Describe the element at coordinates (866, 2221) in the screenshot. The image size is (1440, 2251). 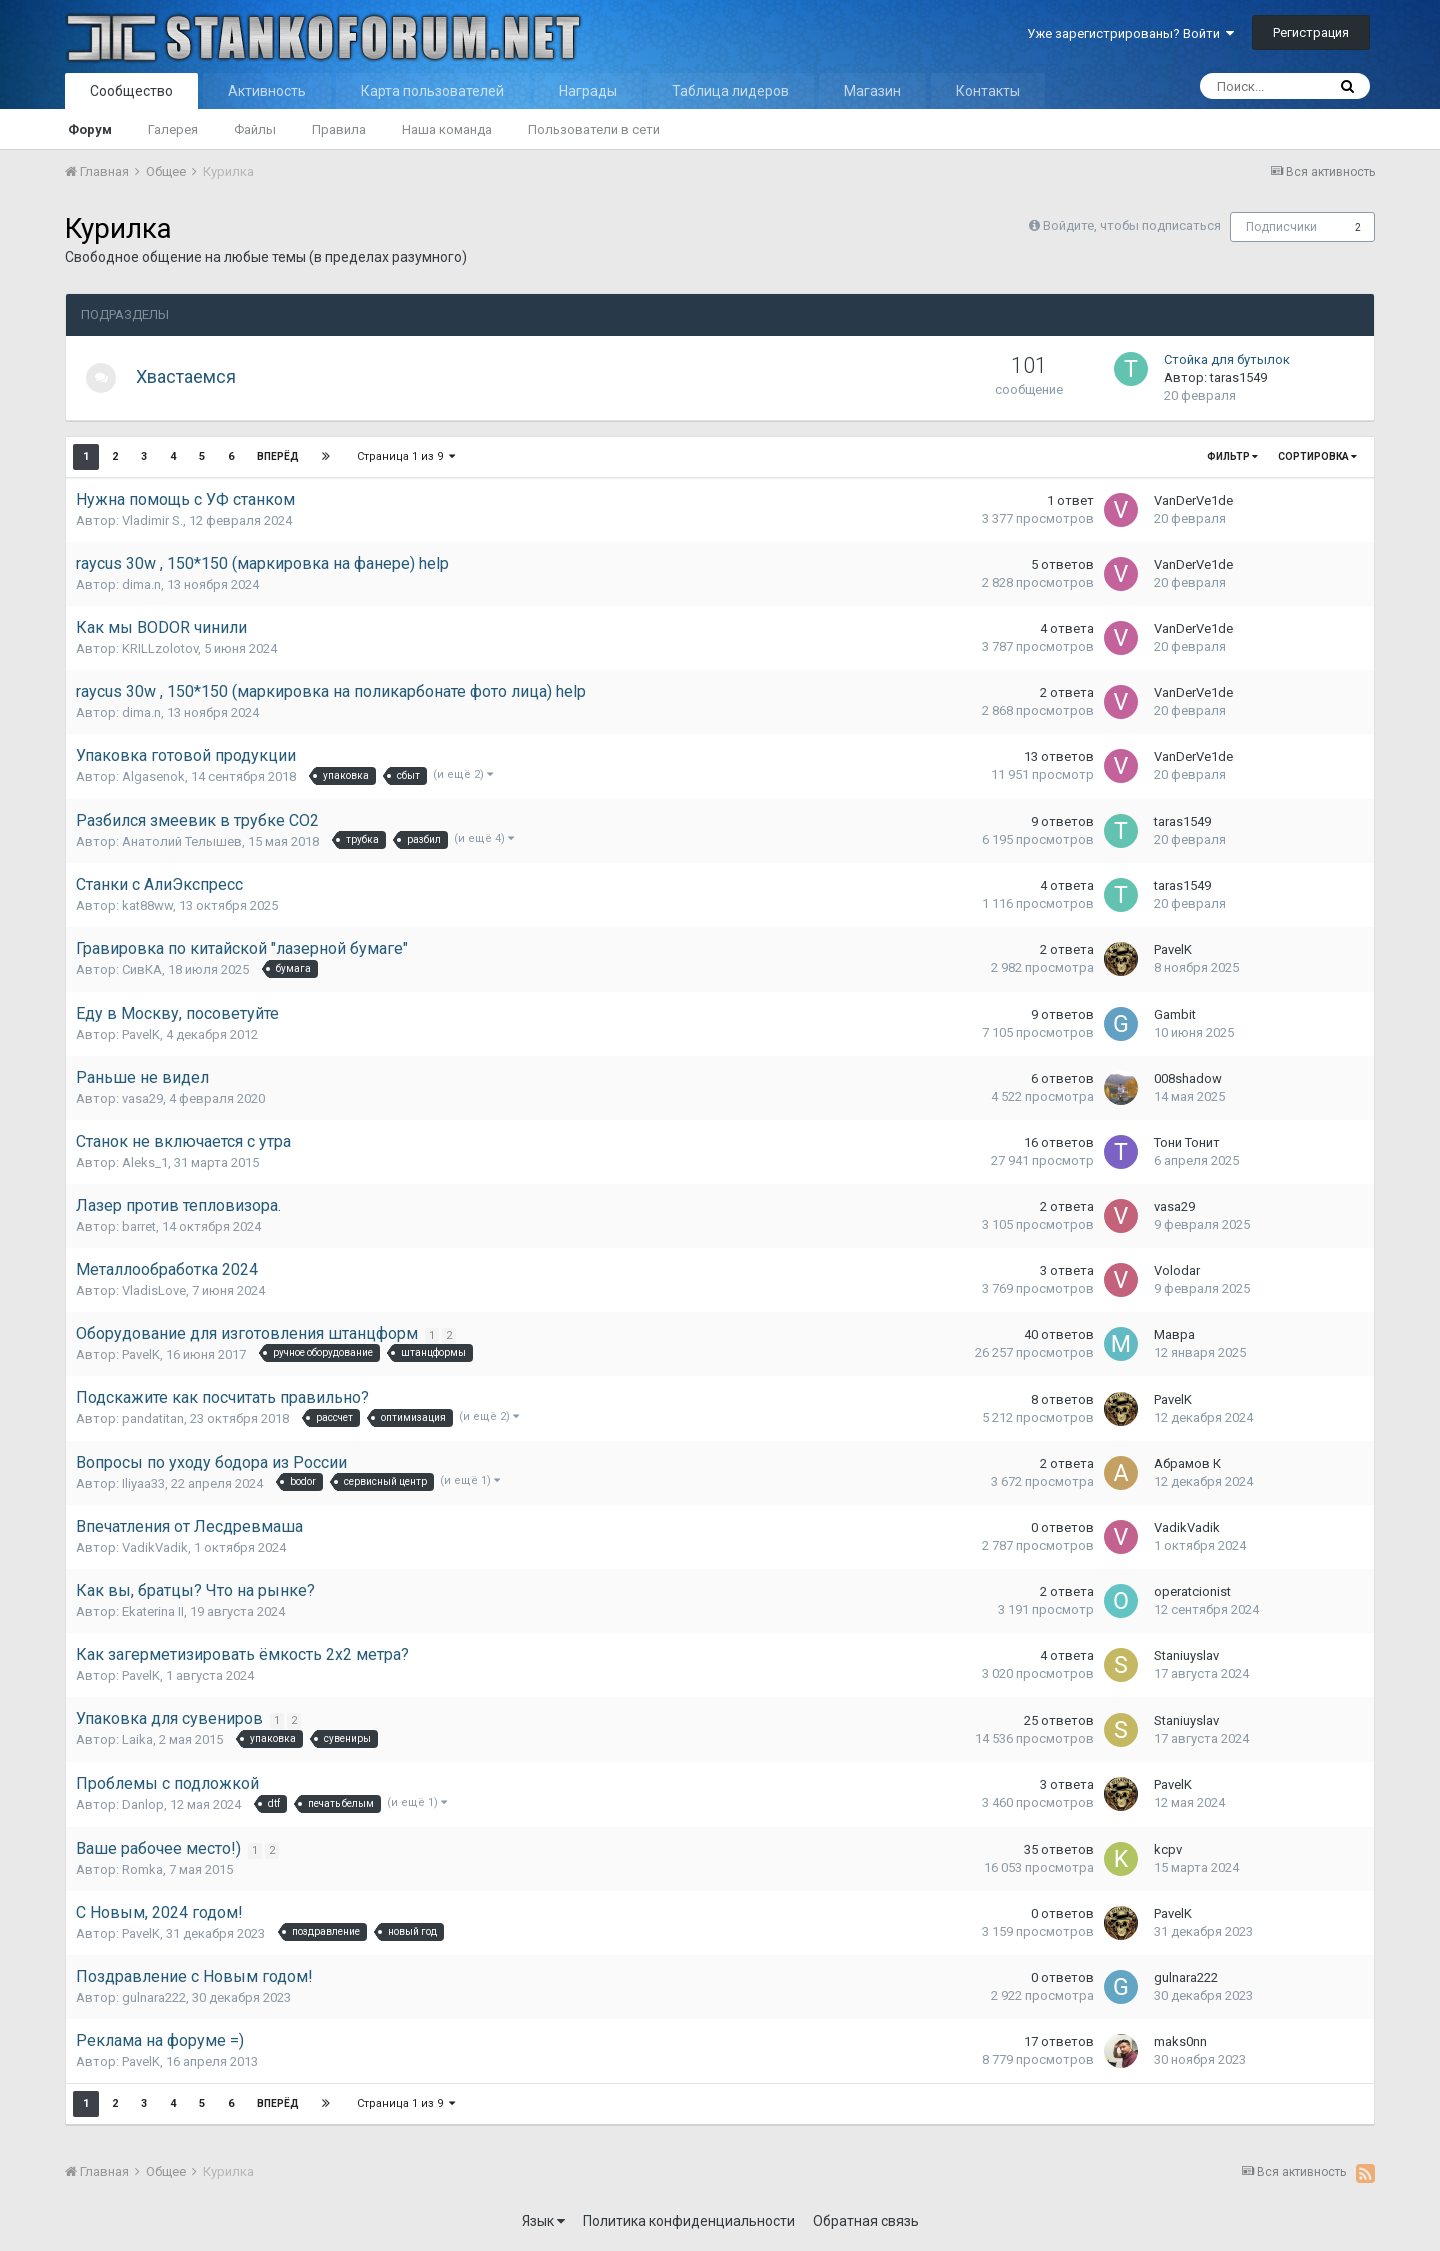
I see `Обратная связь` at that location.